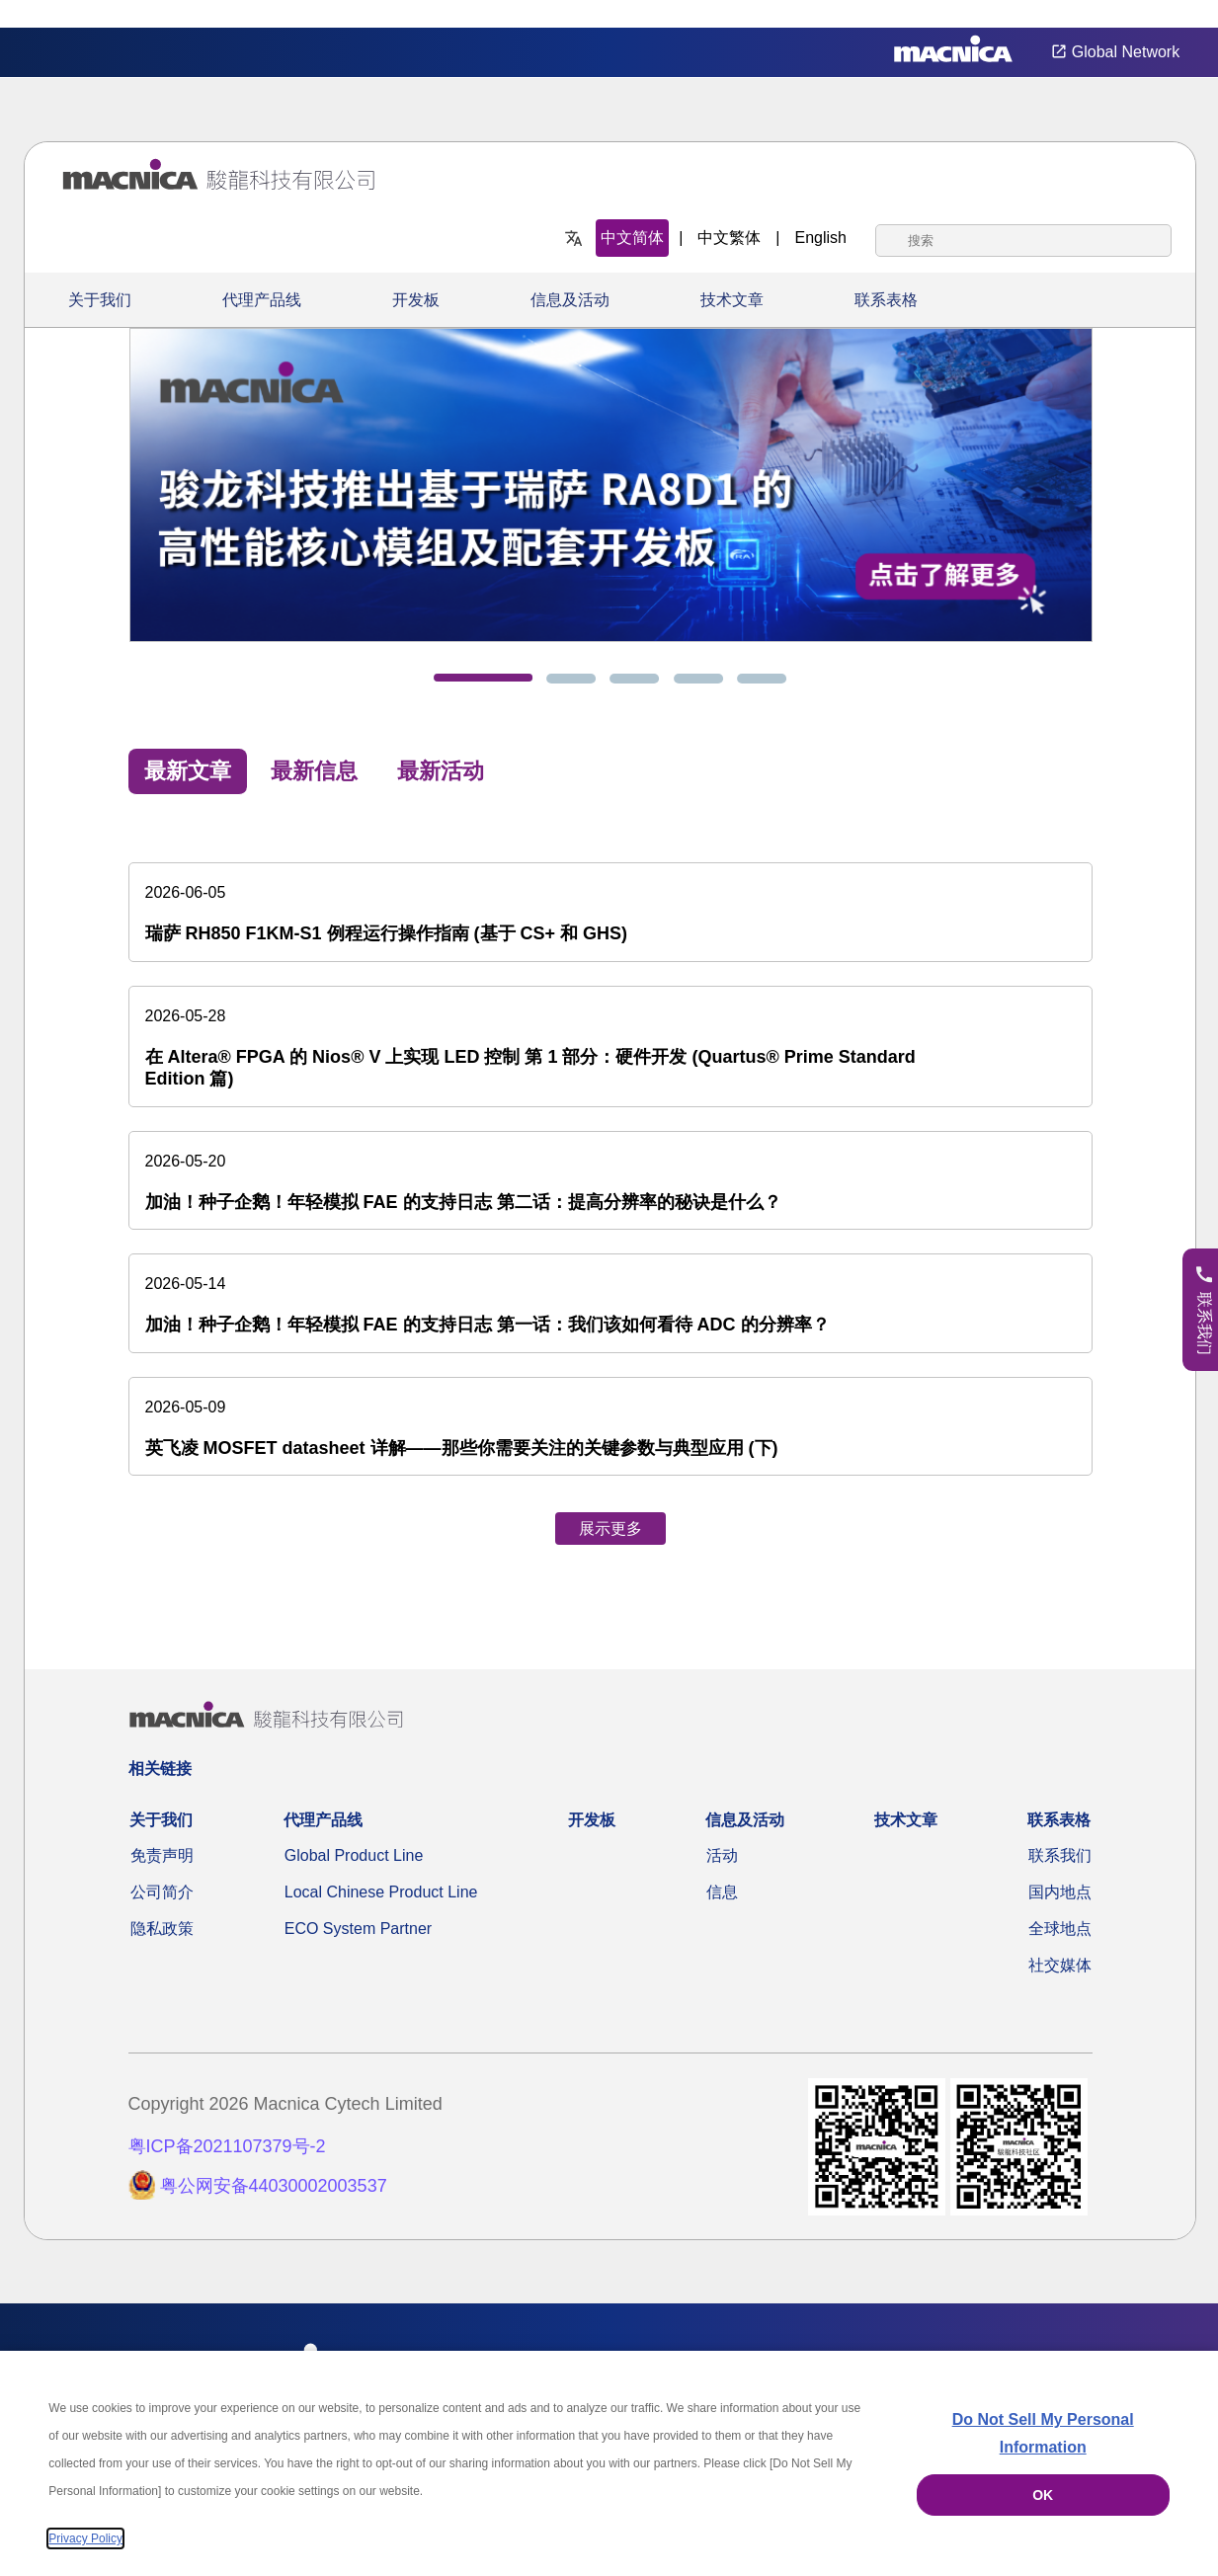 The image size is (1218, 2576). I want to click on 隐私政策, so click(162, 1928).